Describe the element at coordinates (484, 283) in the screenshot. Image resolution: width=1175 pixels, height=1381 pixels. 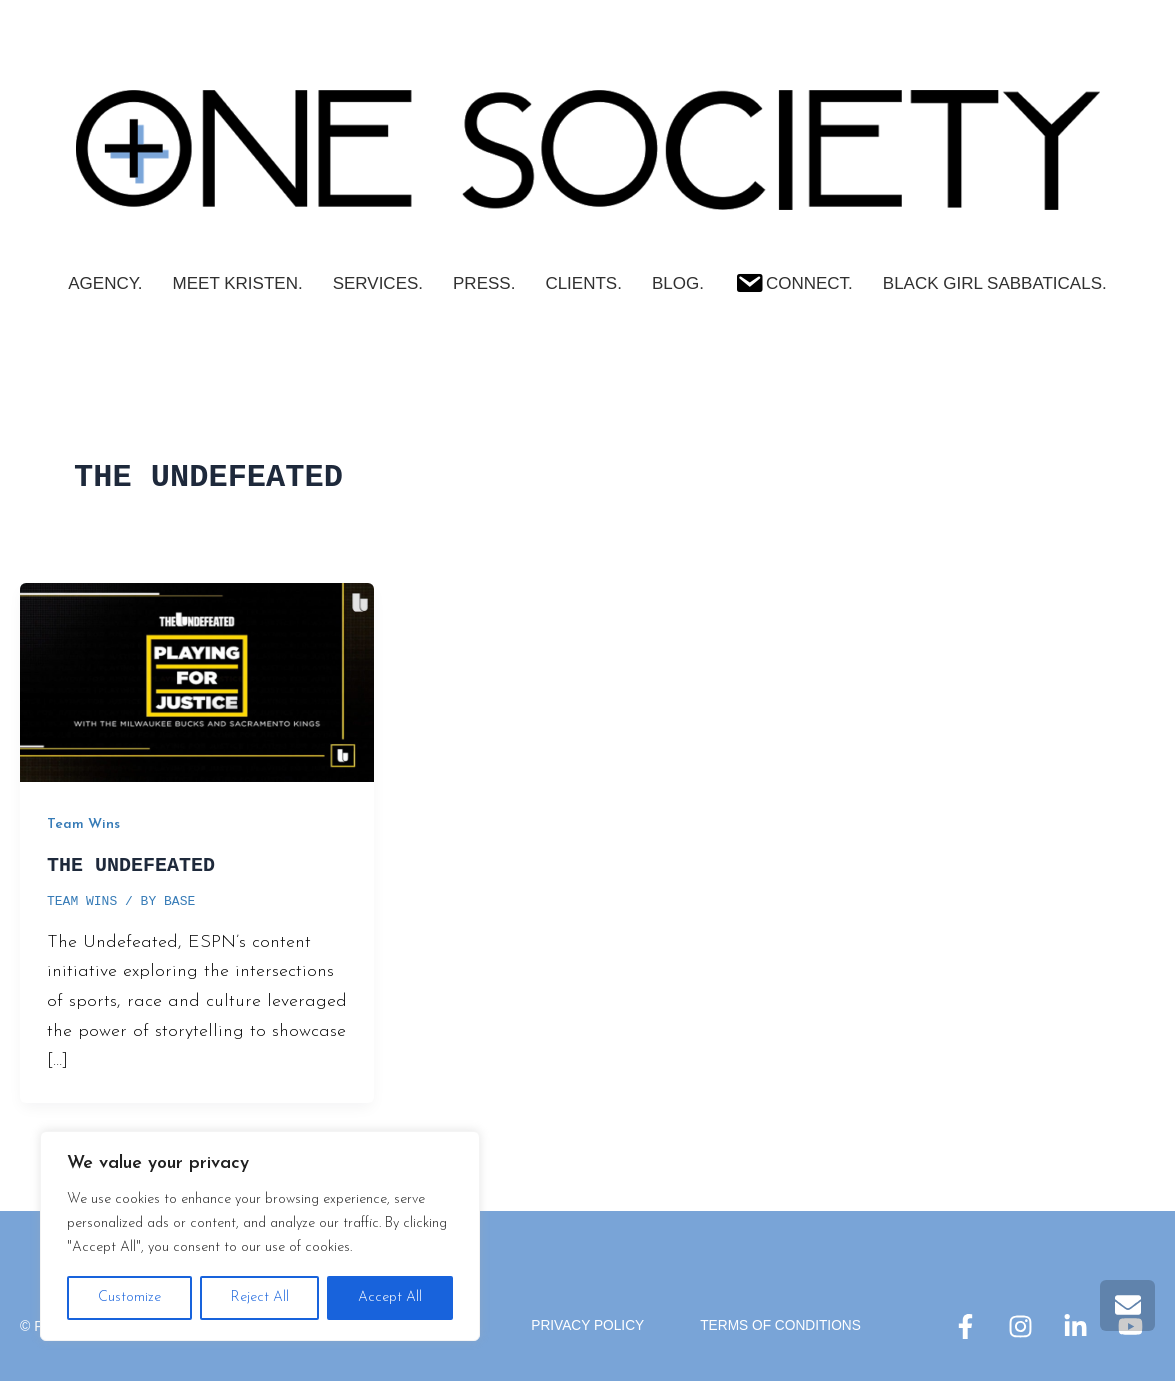
I see `PRESS.` at that location.